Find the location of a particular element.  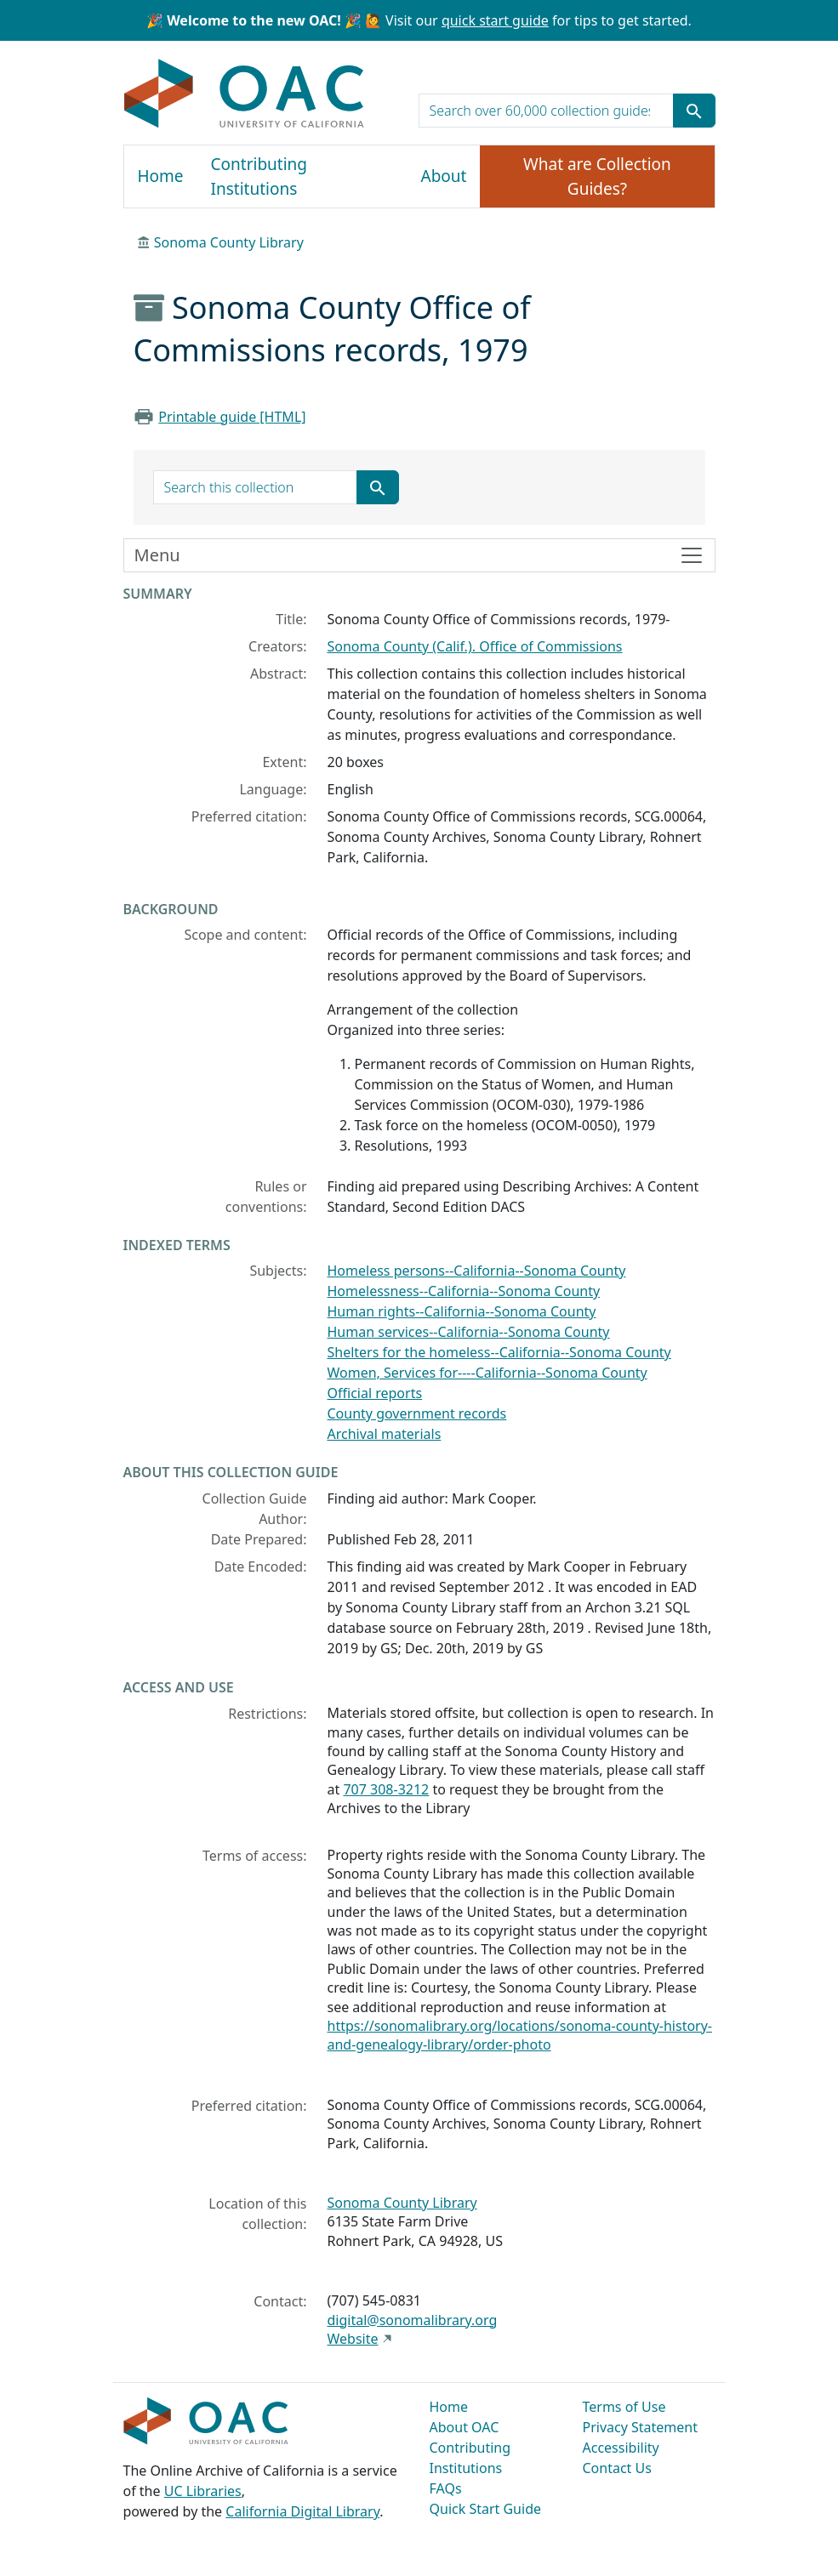

FAQs is located at coordinates (446, 2488).